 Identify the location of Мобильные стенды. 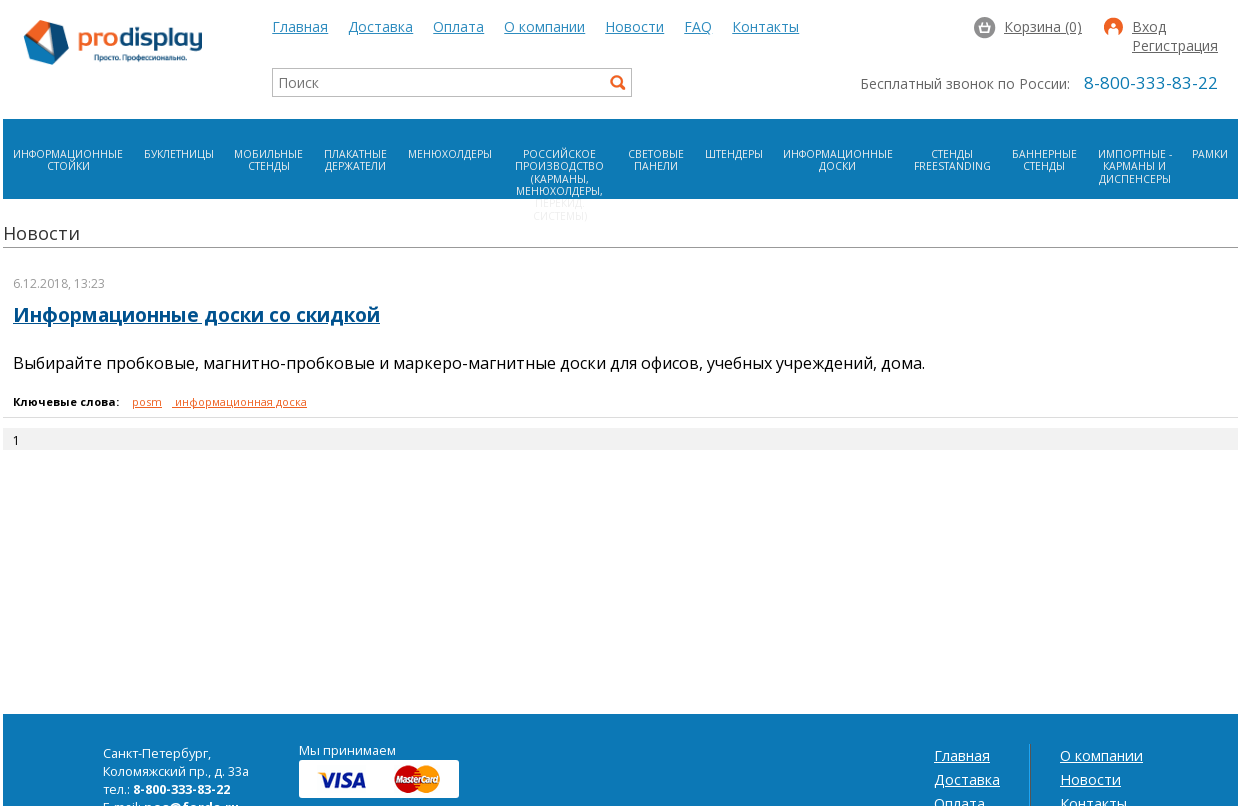
(268, 160).